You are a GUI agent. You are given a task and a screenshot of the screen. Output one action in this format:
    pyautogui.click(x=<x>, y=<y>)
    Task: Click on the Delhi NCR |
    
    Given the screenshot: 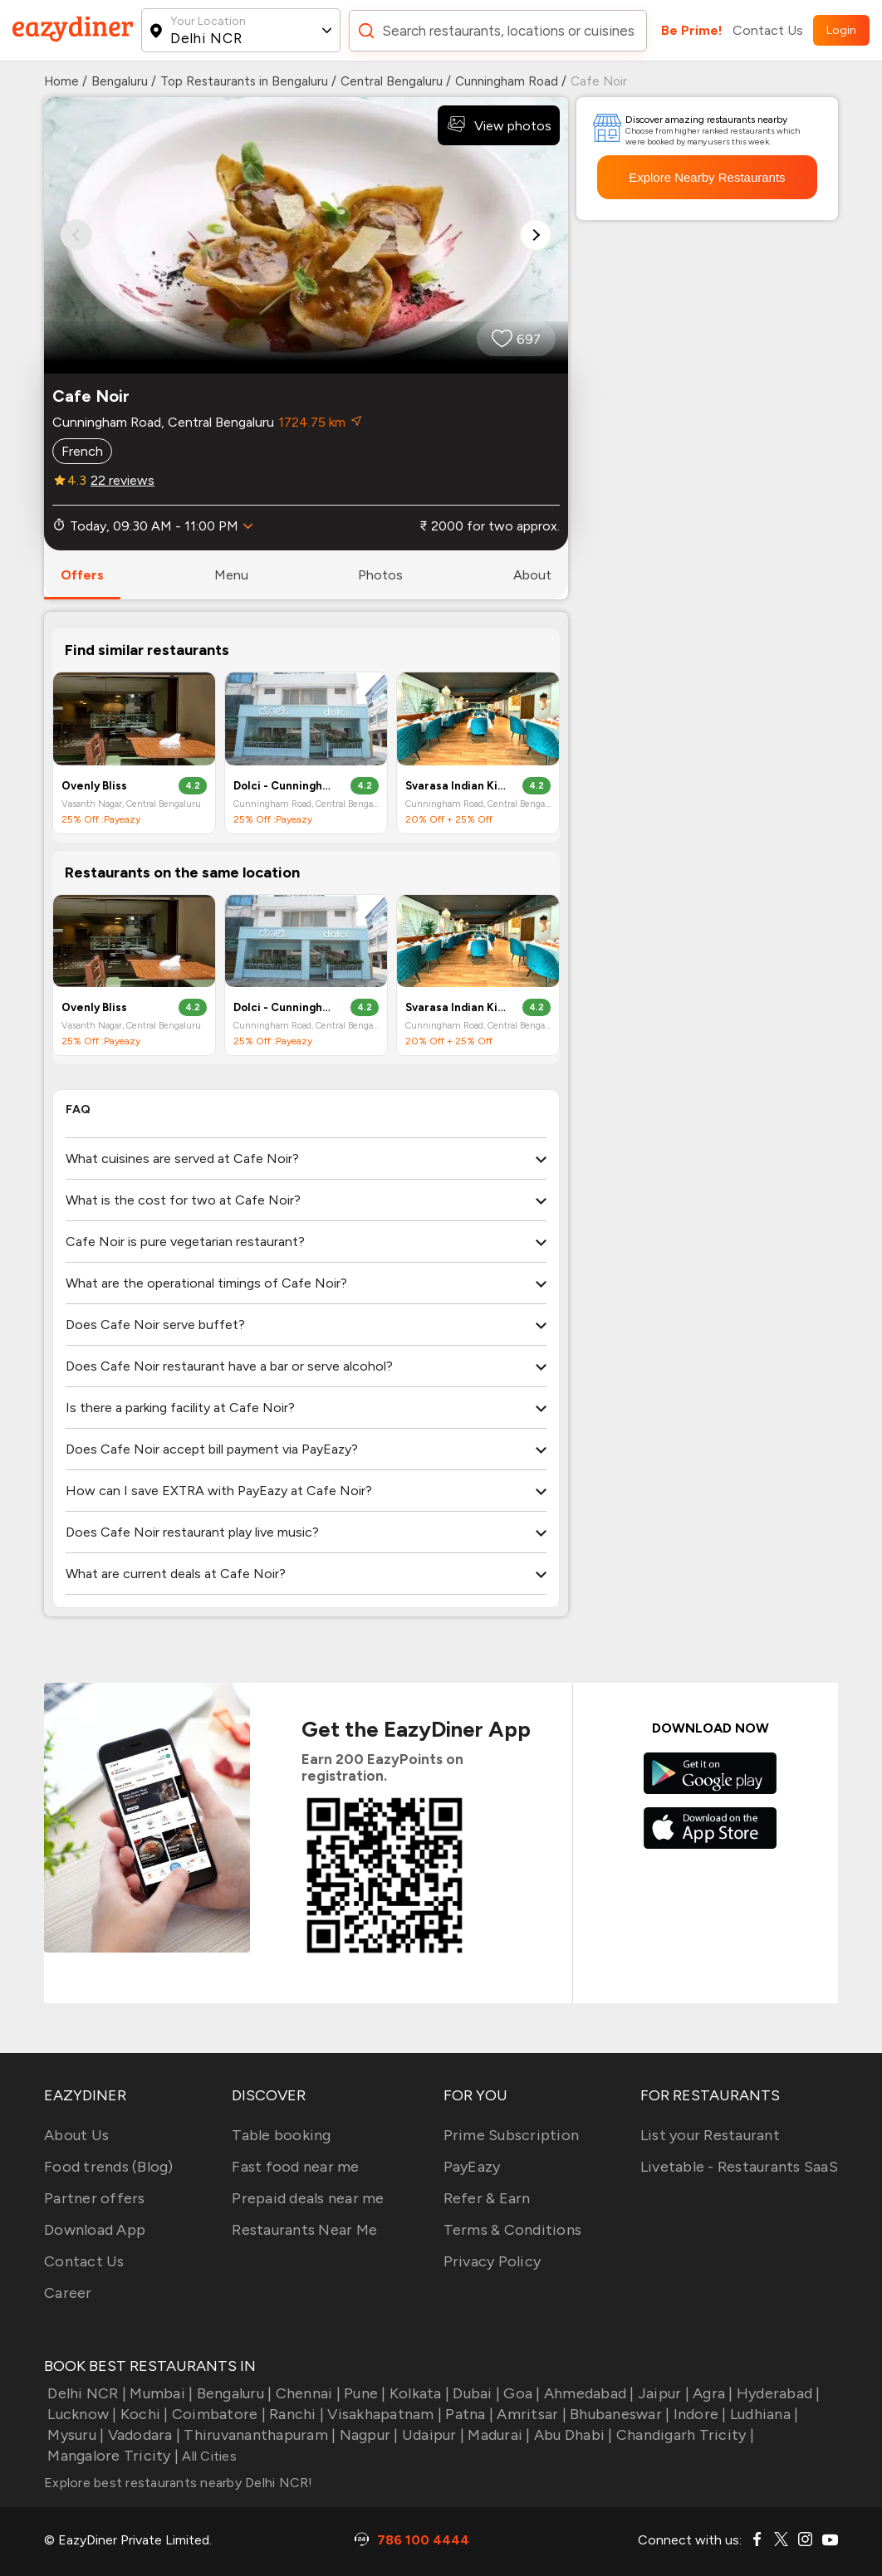 What is the action you would take?
    pyautogui.click(x=85, y=2393)
    